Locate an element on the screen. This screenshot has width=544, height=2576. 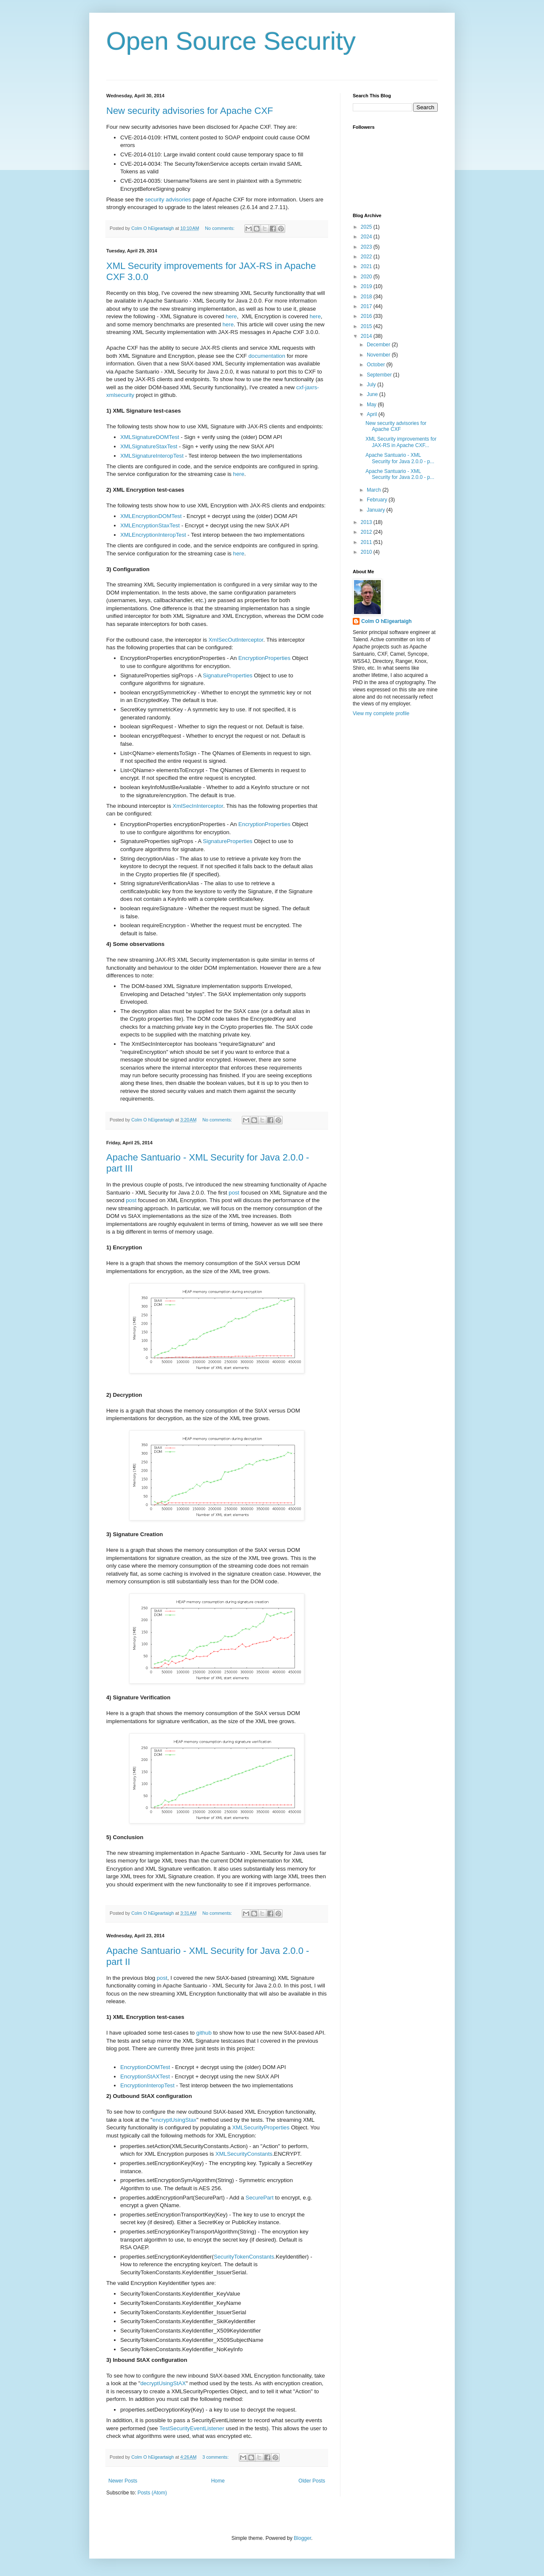
2019 is located at coordinates (367, 286).